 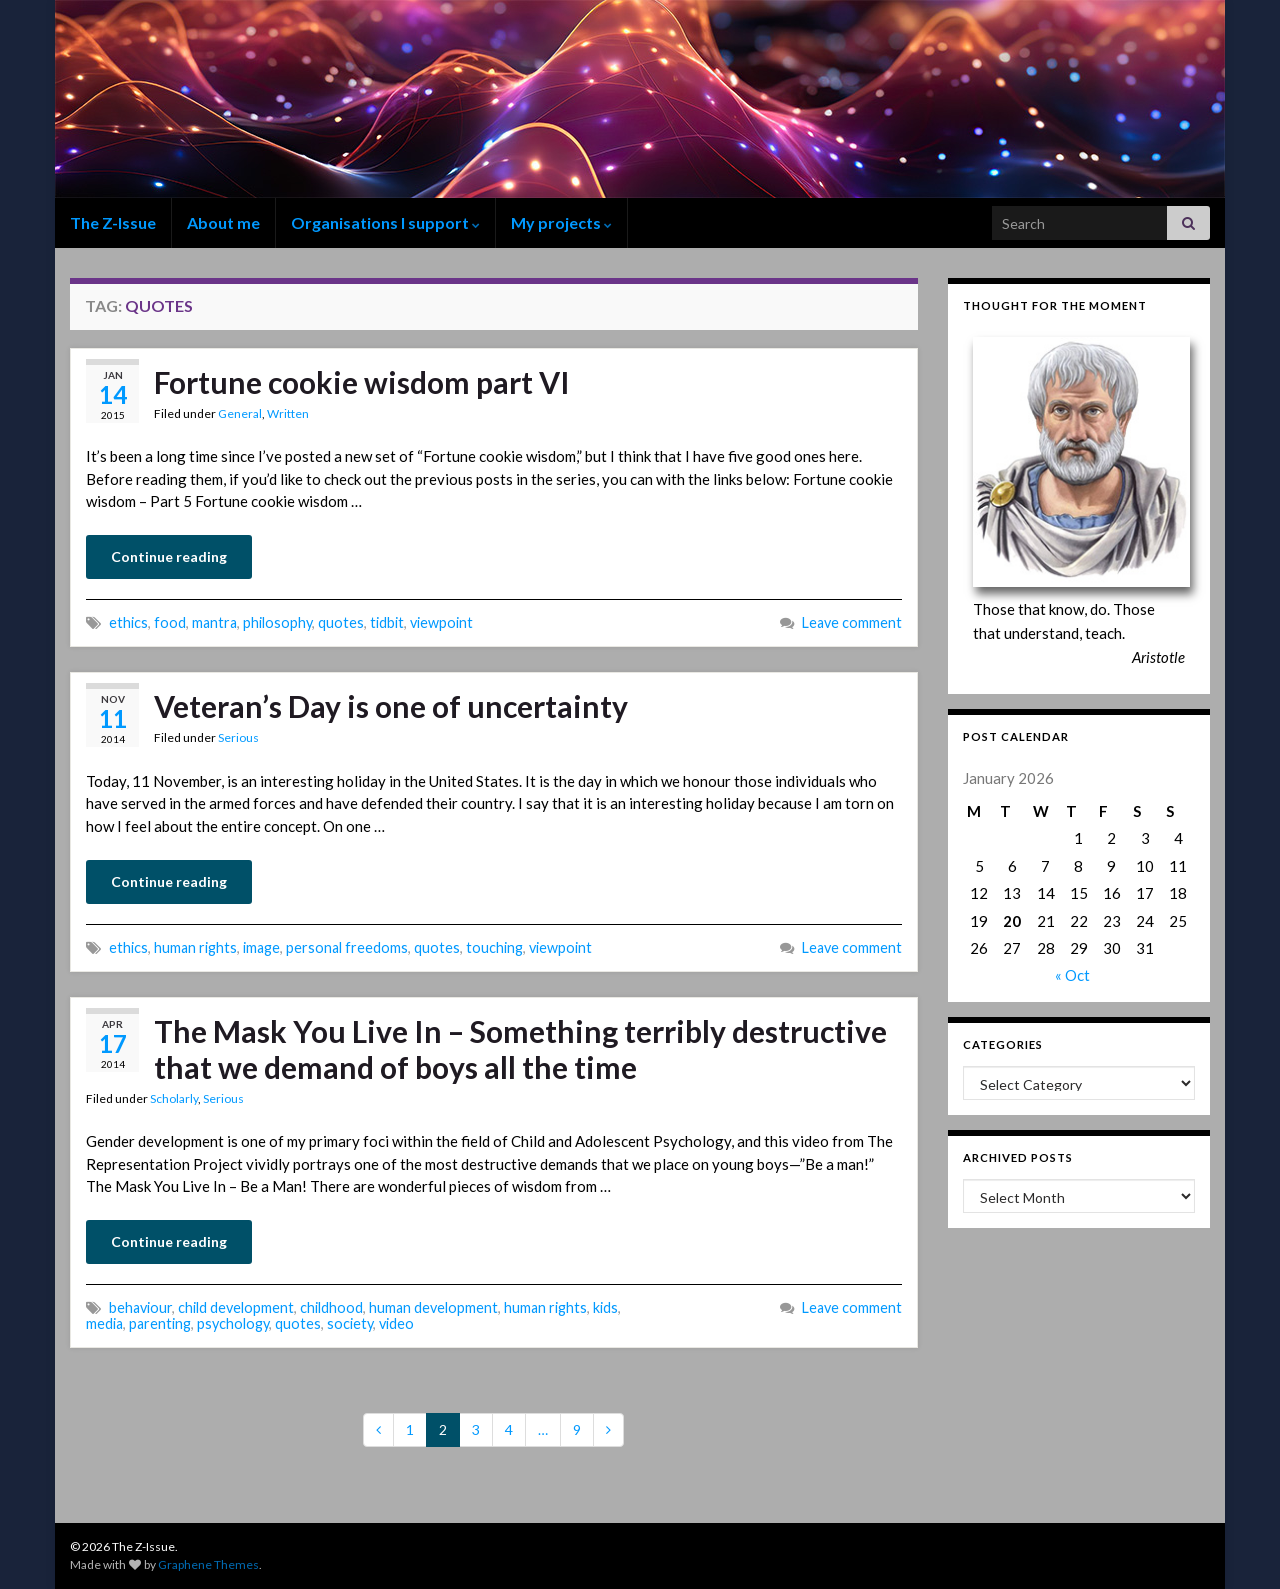 What do you see at coordinates (140, 1307) in the screenshot?
I see `behaviour` at bounding box center [140, 1307].